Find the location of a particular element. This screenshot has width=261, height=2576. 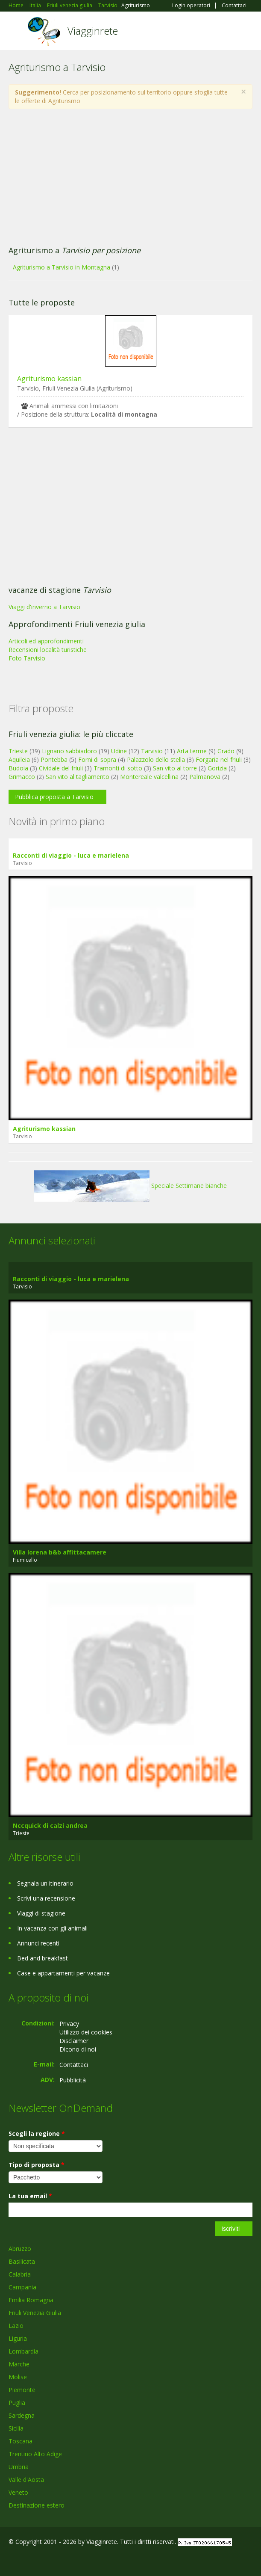

Foto Tarvisio is located at coordinates (27, 658).